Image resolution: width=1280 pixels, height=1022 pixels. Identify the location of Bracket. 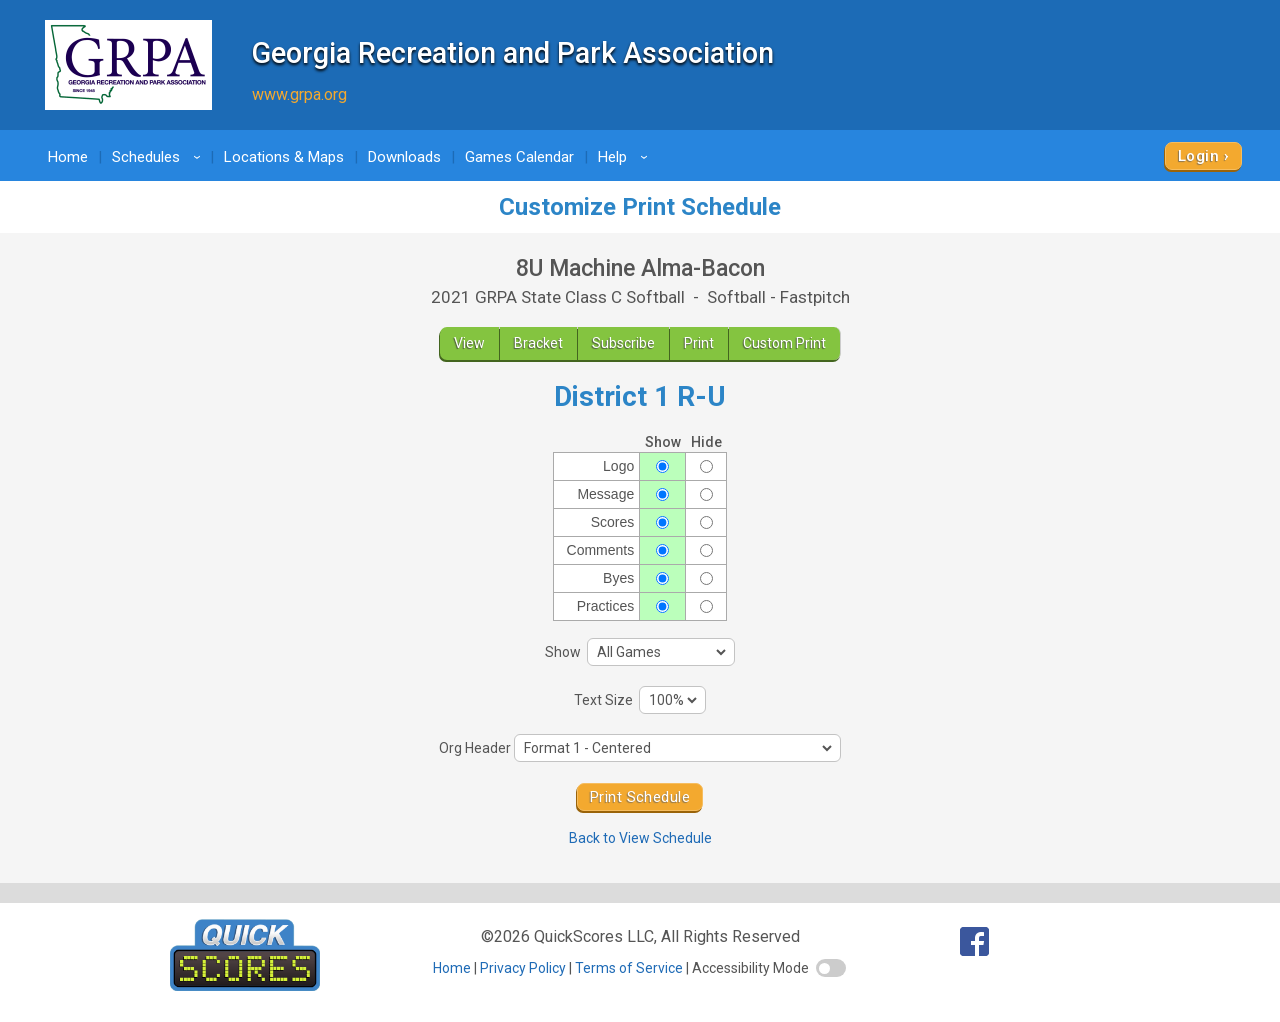
(538, 343).